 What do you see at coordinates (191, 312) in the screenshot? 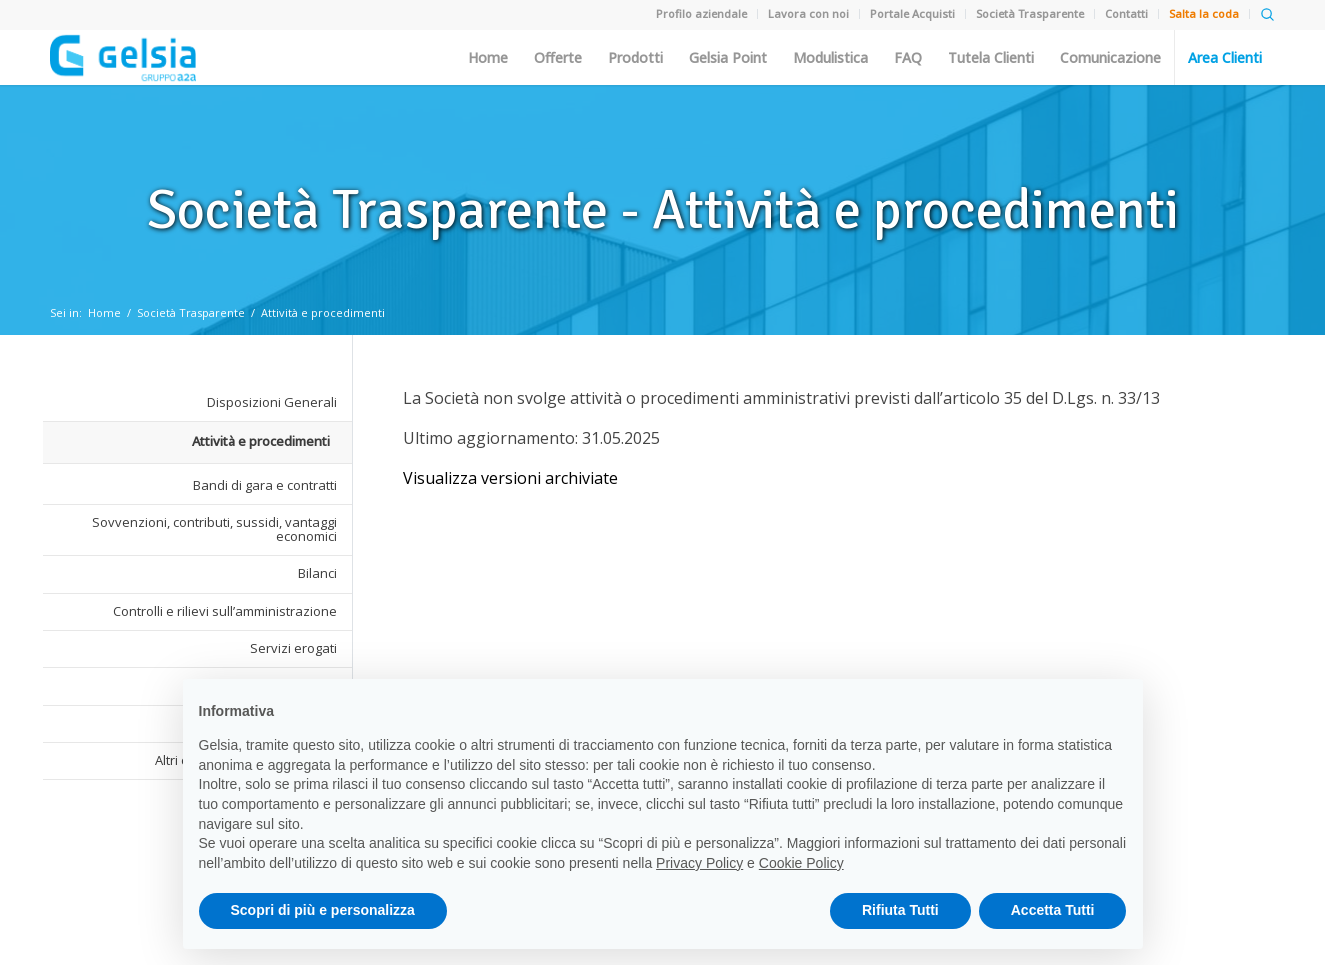
I see `Società Trasparente` at bounding box center [191, 312].